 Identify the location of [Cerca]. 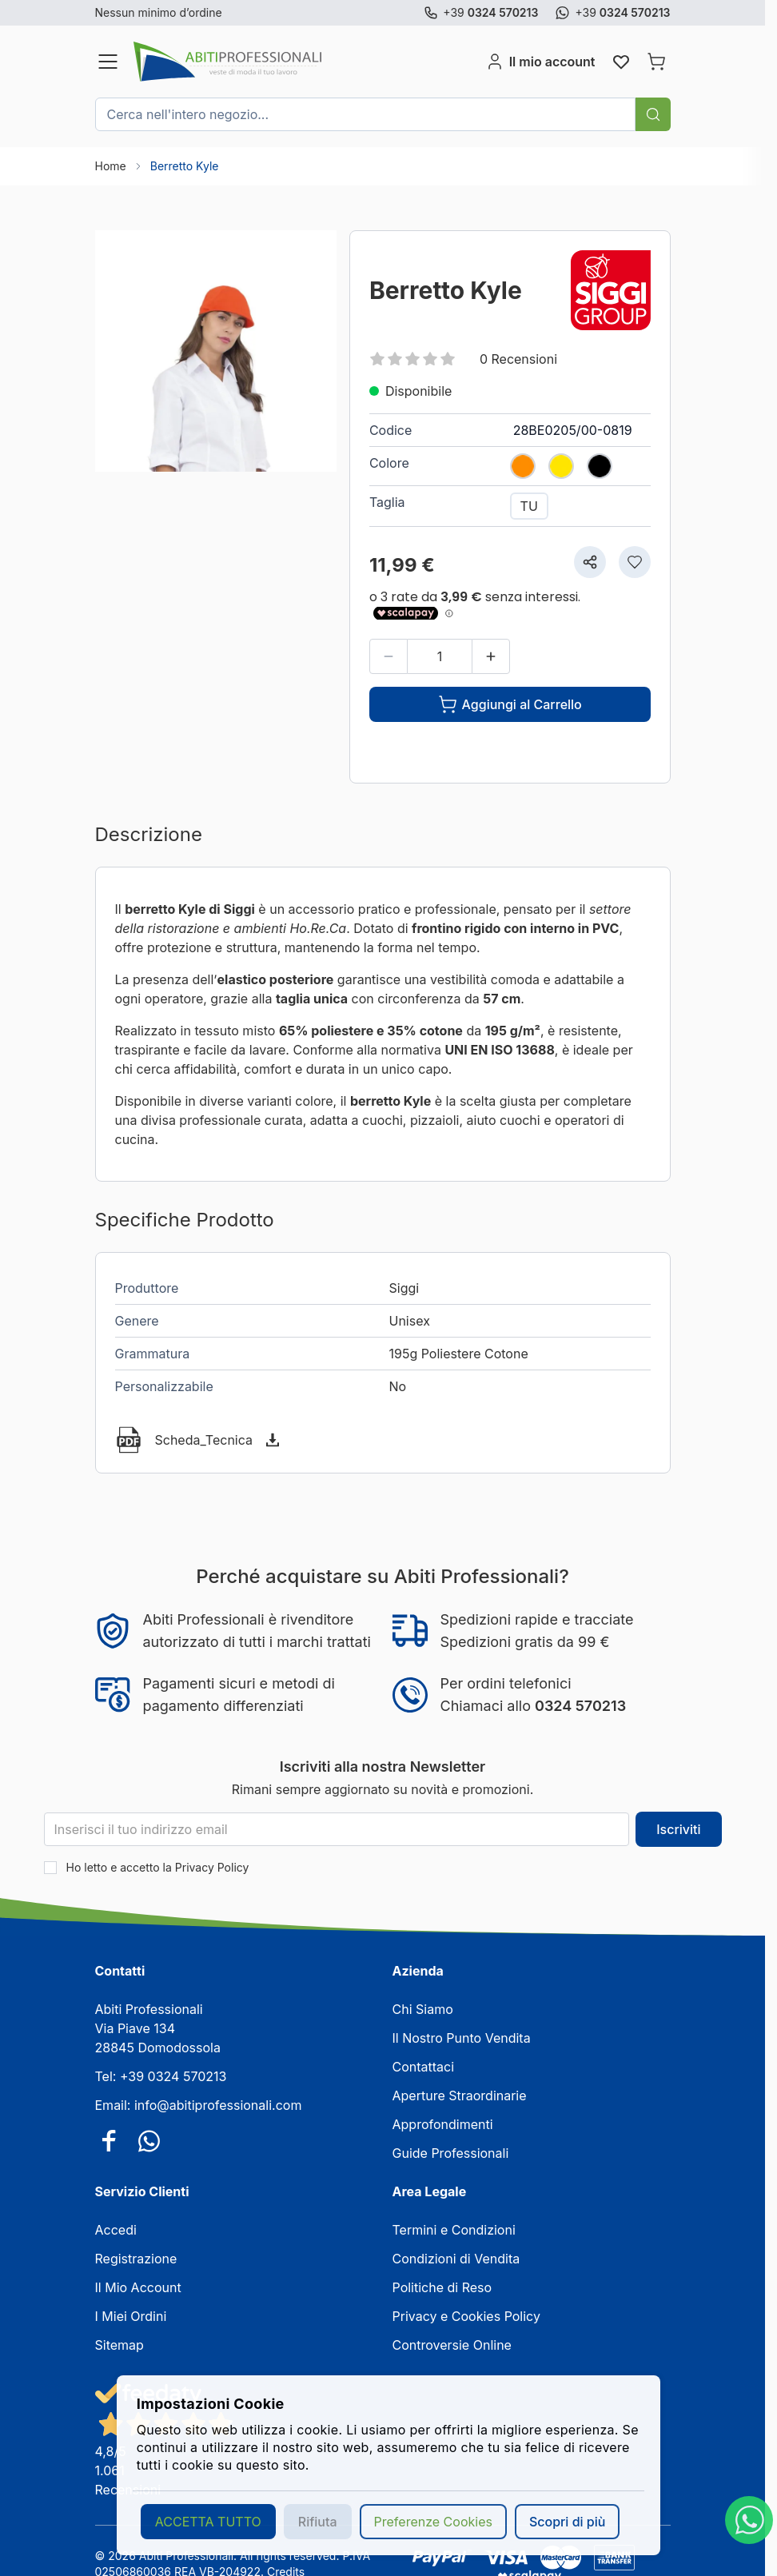
(653, 114).